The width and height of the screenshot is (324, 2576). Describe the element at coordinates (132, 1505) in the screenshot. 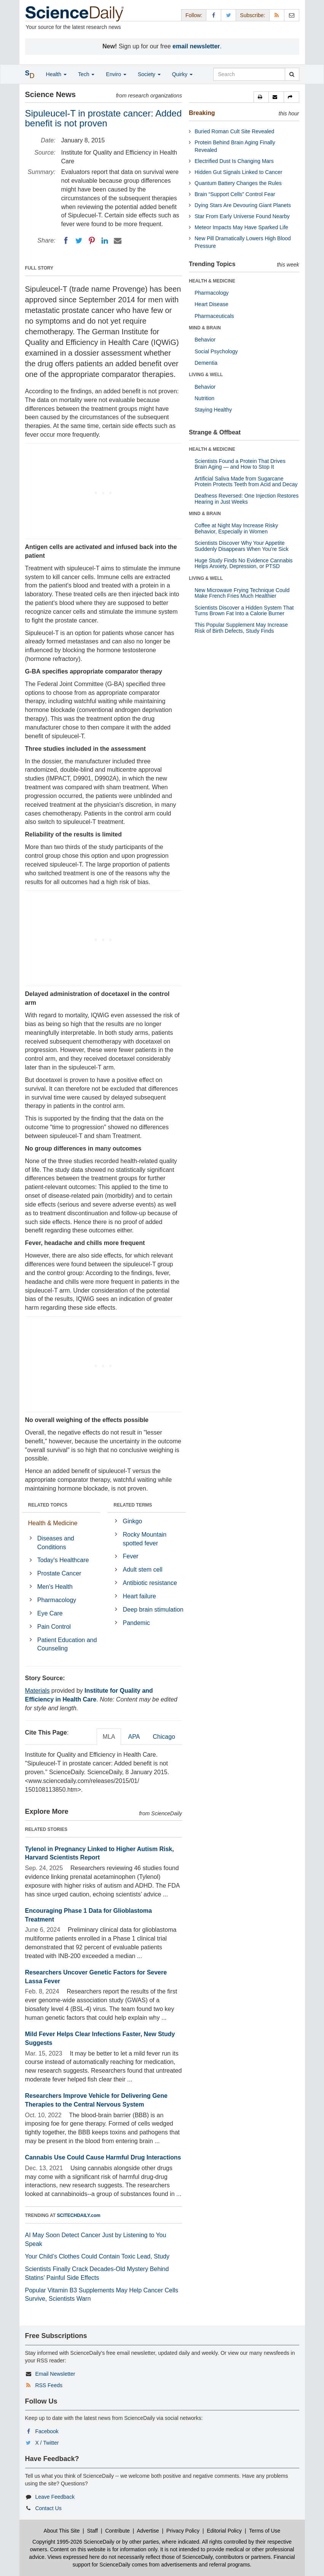

I see `RELATED TERMS` at that location.